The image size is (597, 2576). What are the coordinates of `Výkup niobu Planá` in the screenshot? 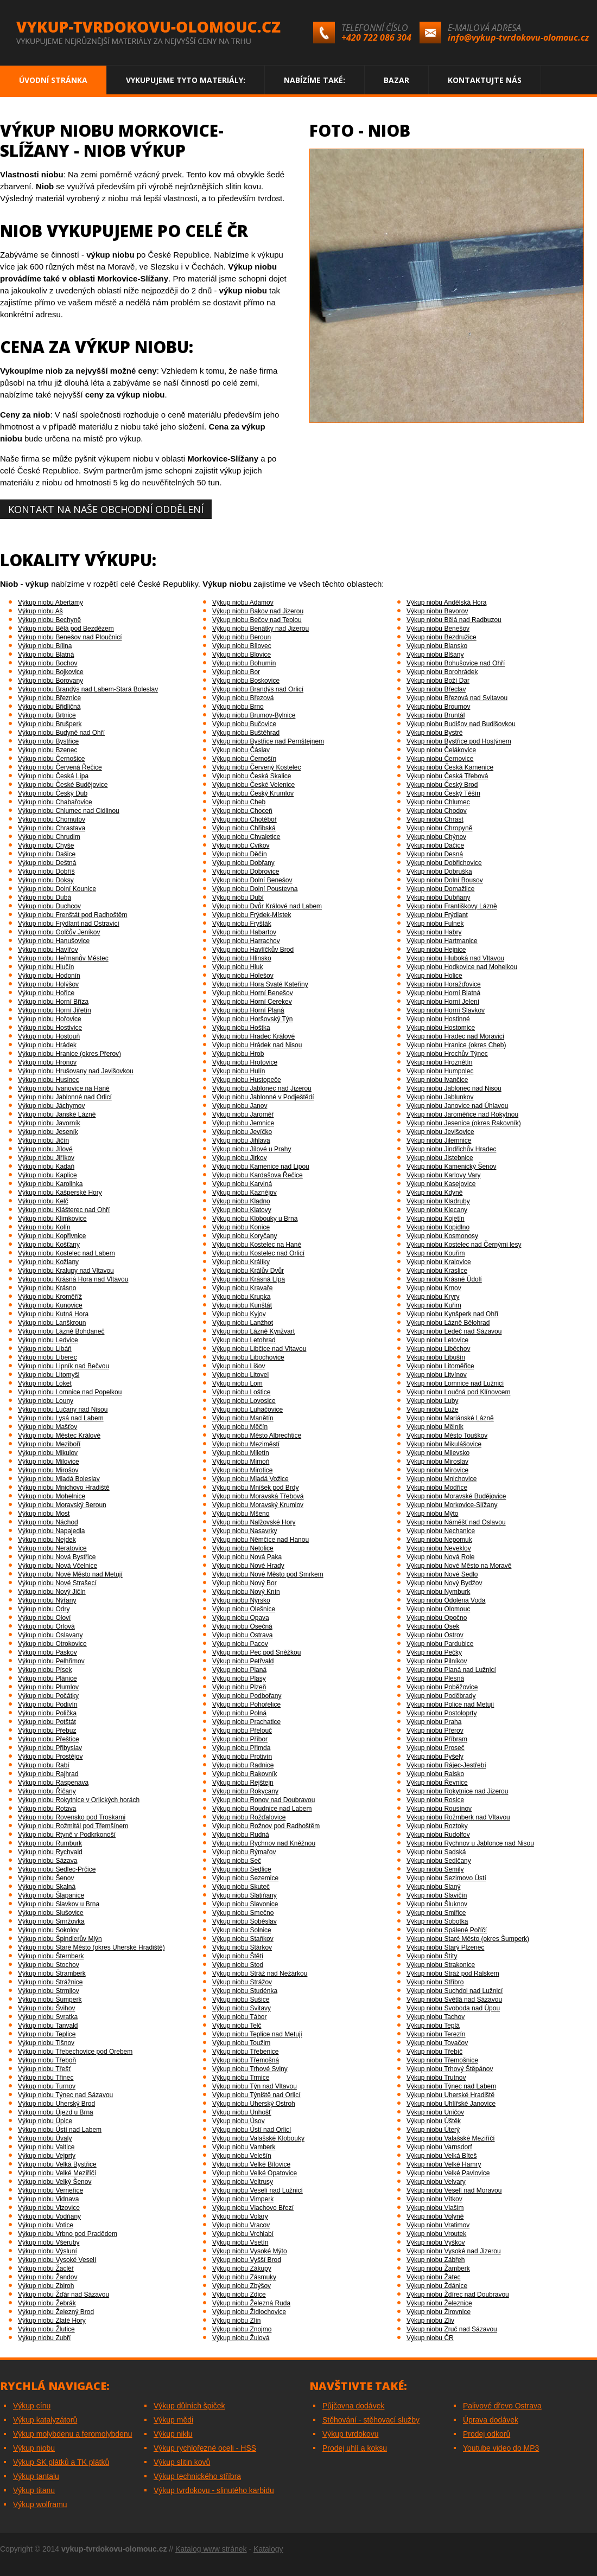 It's located at (239, 1670).